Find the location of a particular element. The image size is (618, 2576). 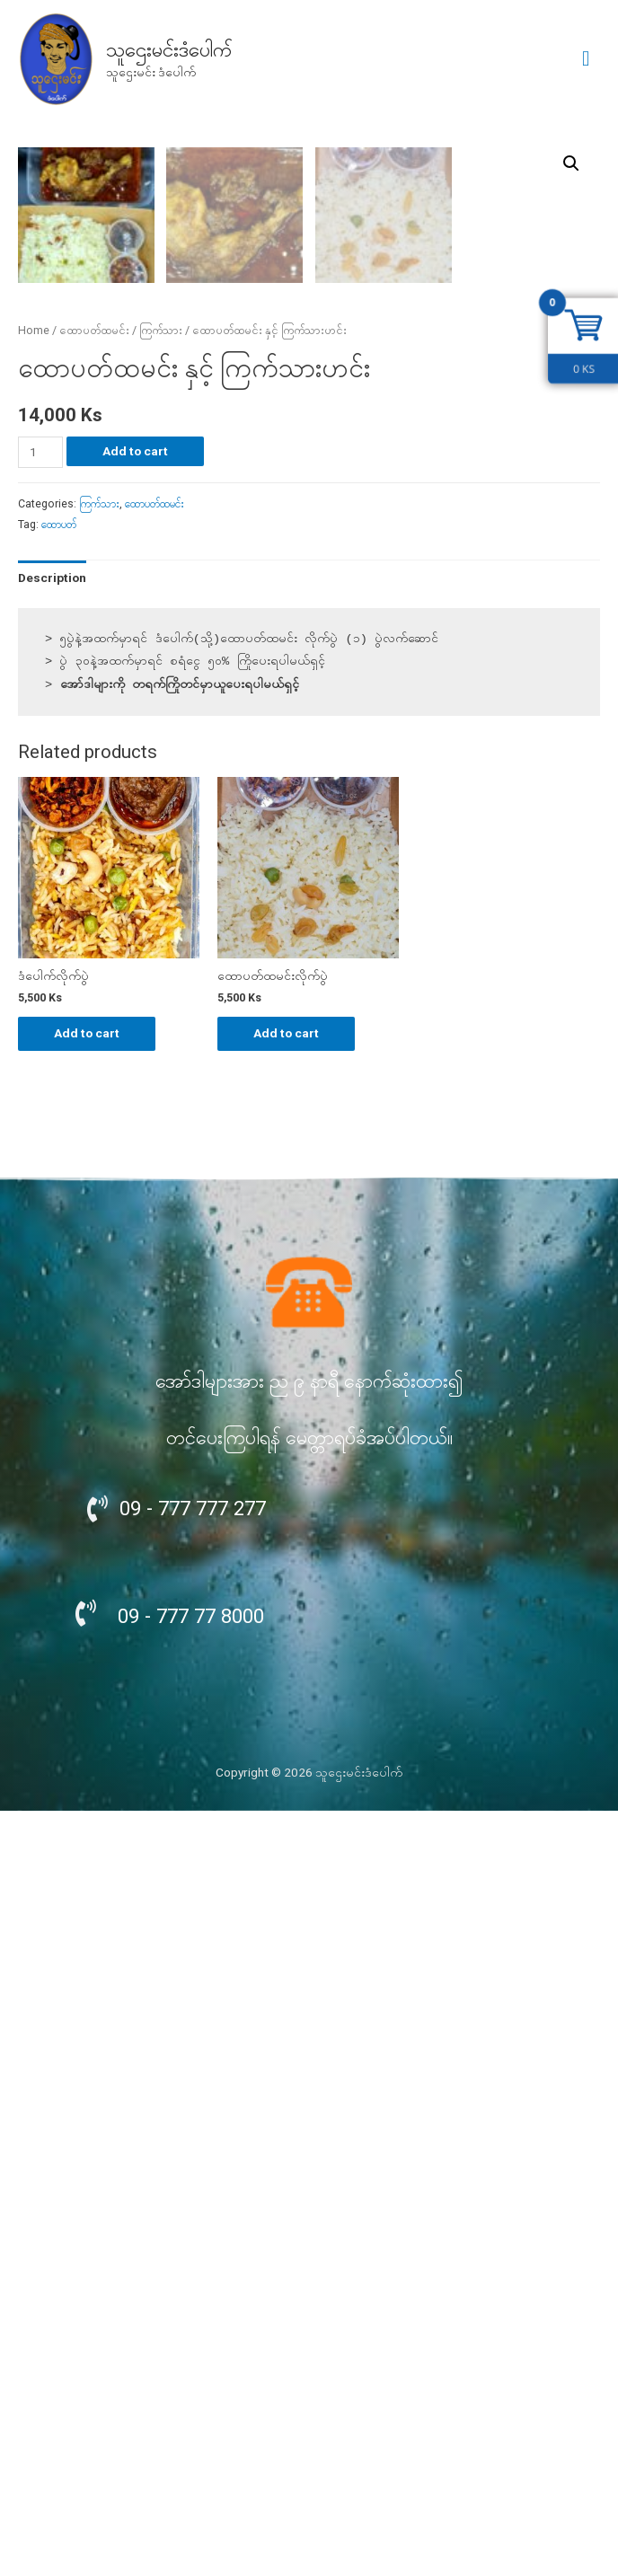

ထောပတ် is located at coordinates (58, 1290).